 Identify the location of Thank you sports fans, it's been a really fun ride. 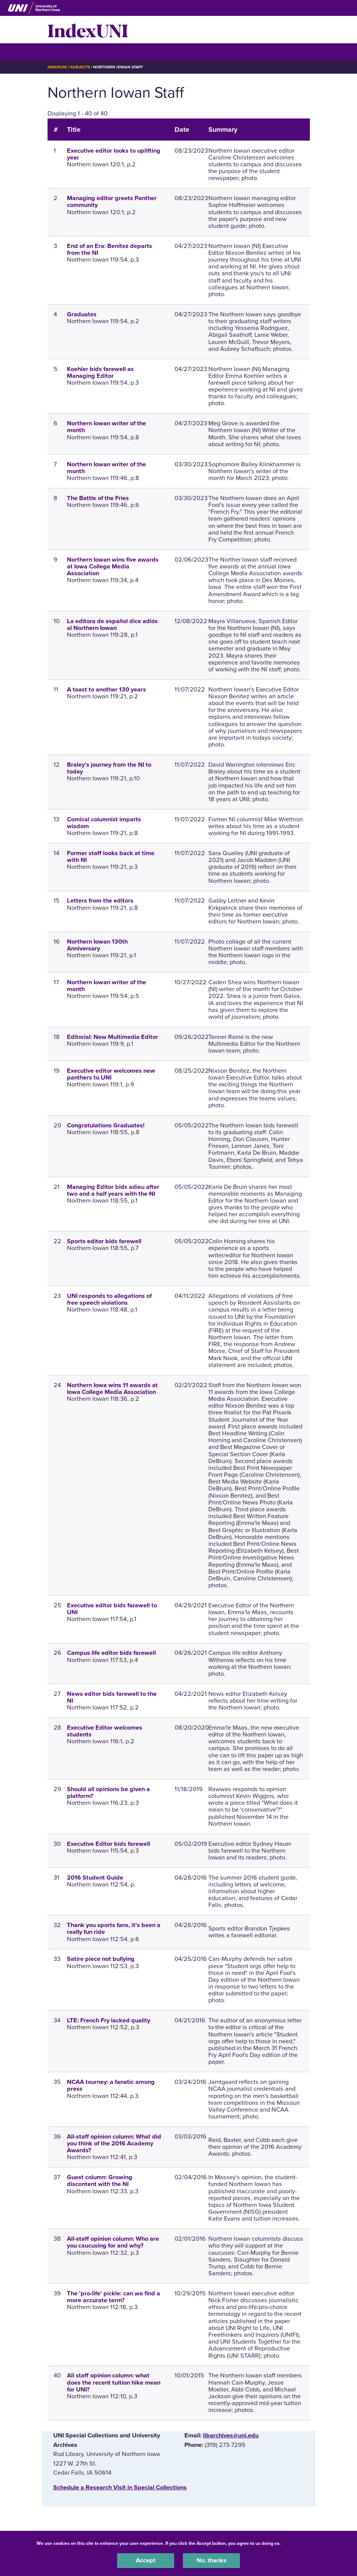
(113, 1928).